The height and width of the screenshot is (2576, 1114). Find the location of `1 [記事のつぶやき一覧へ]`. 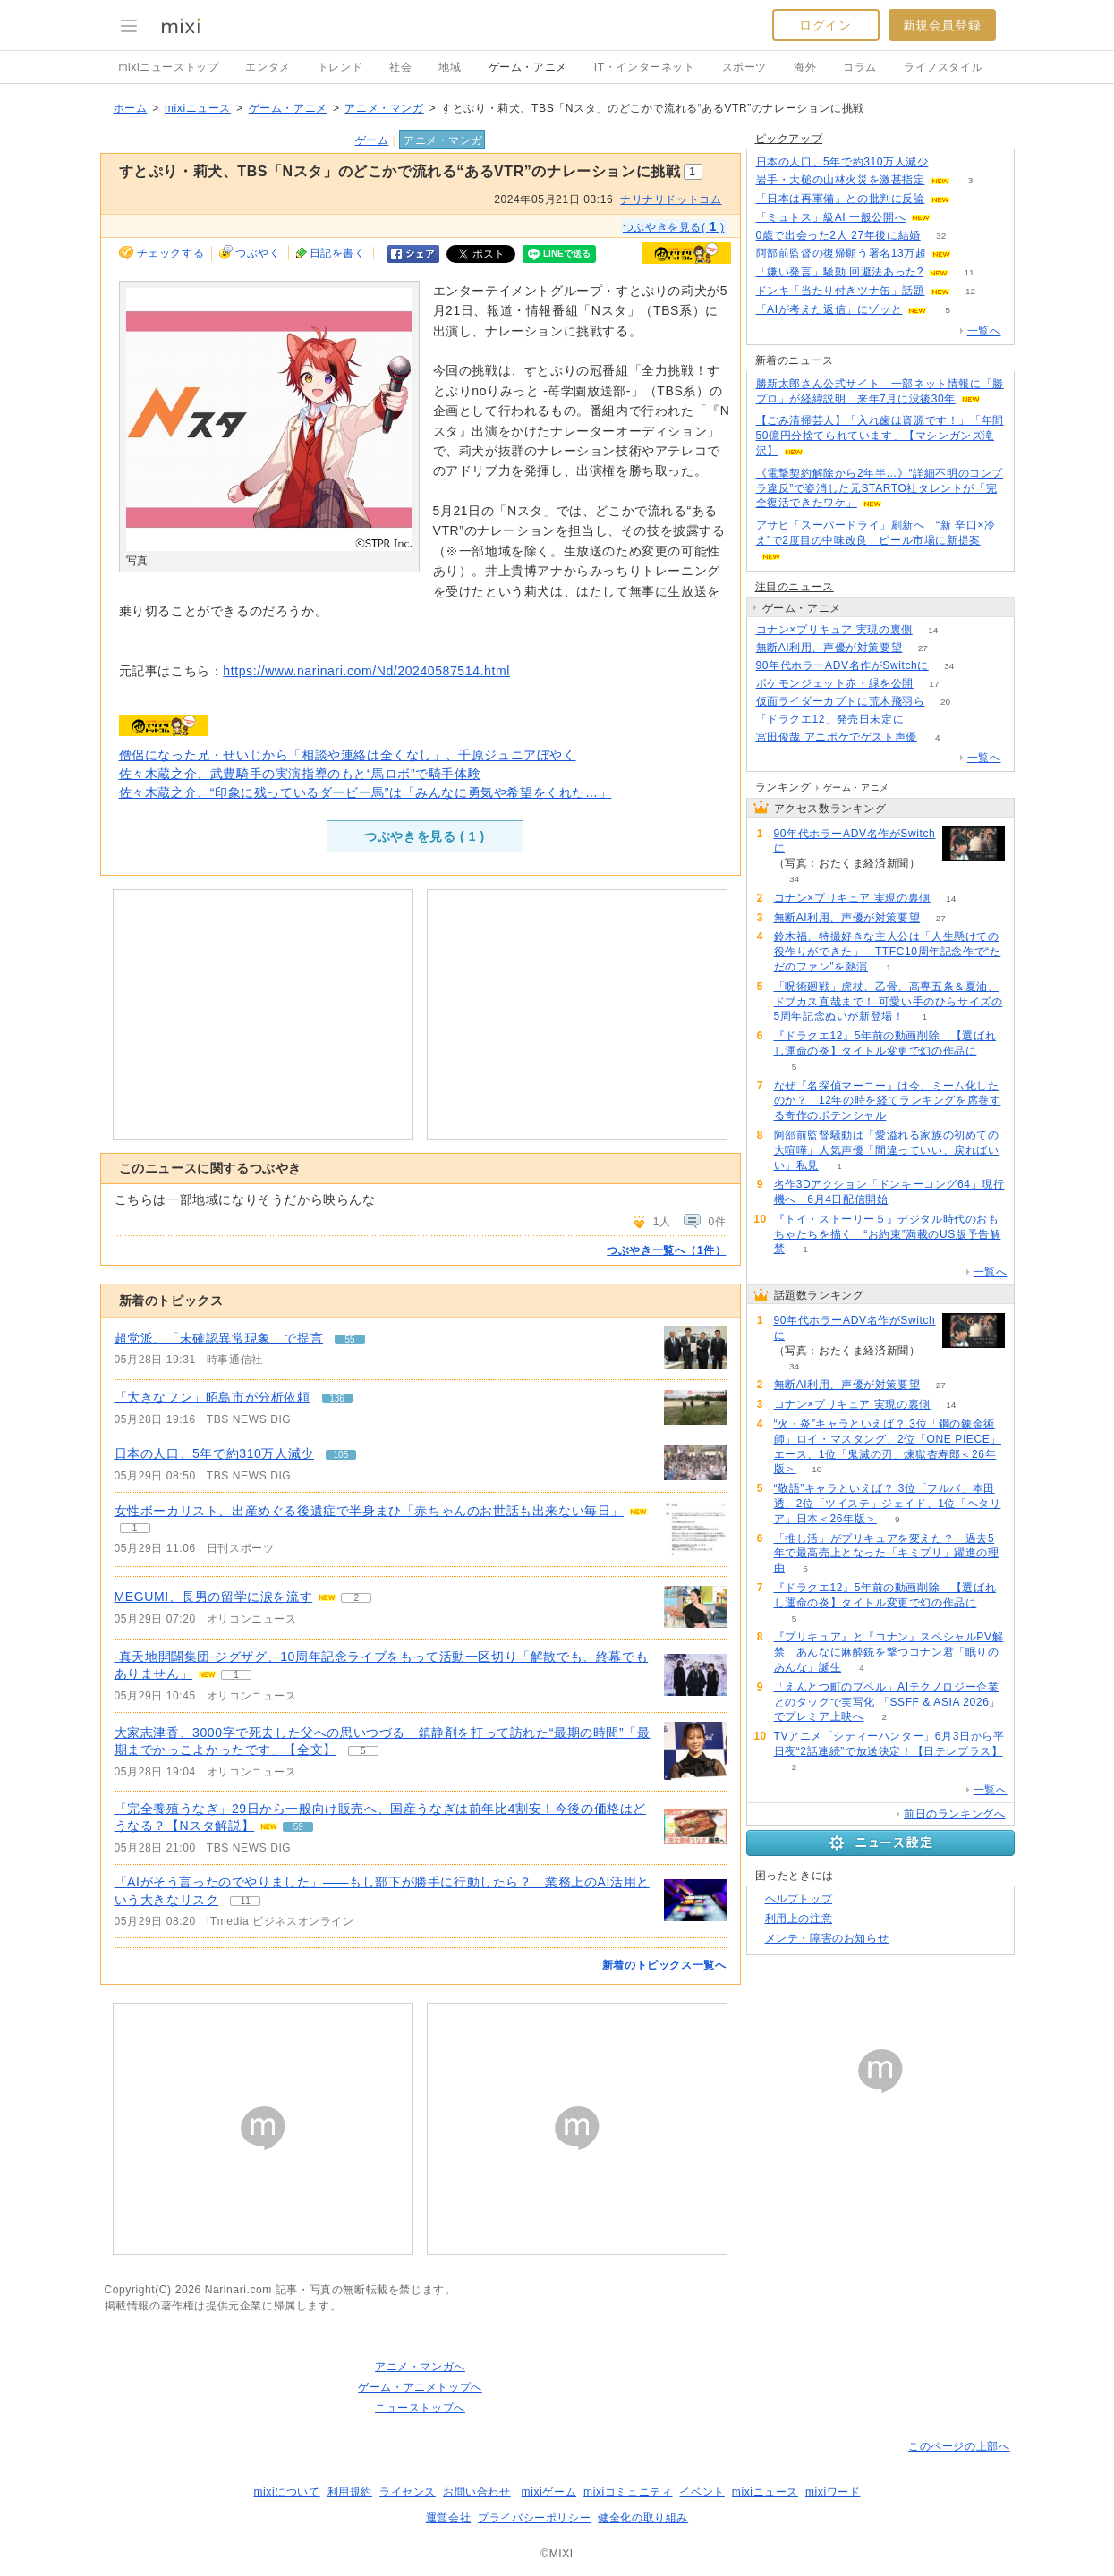

1 [記事のつぶやき一覧へ] is located at coordinates (135, 1528).